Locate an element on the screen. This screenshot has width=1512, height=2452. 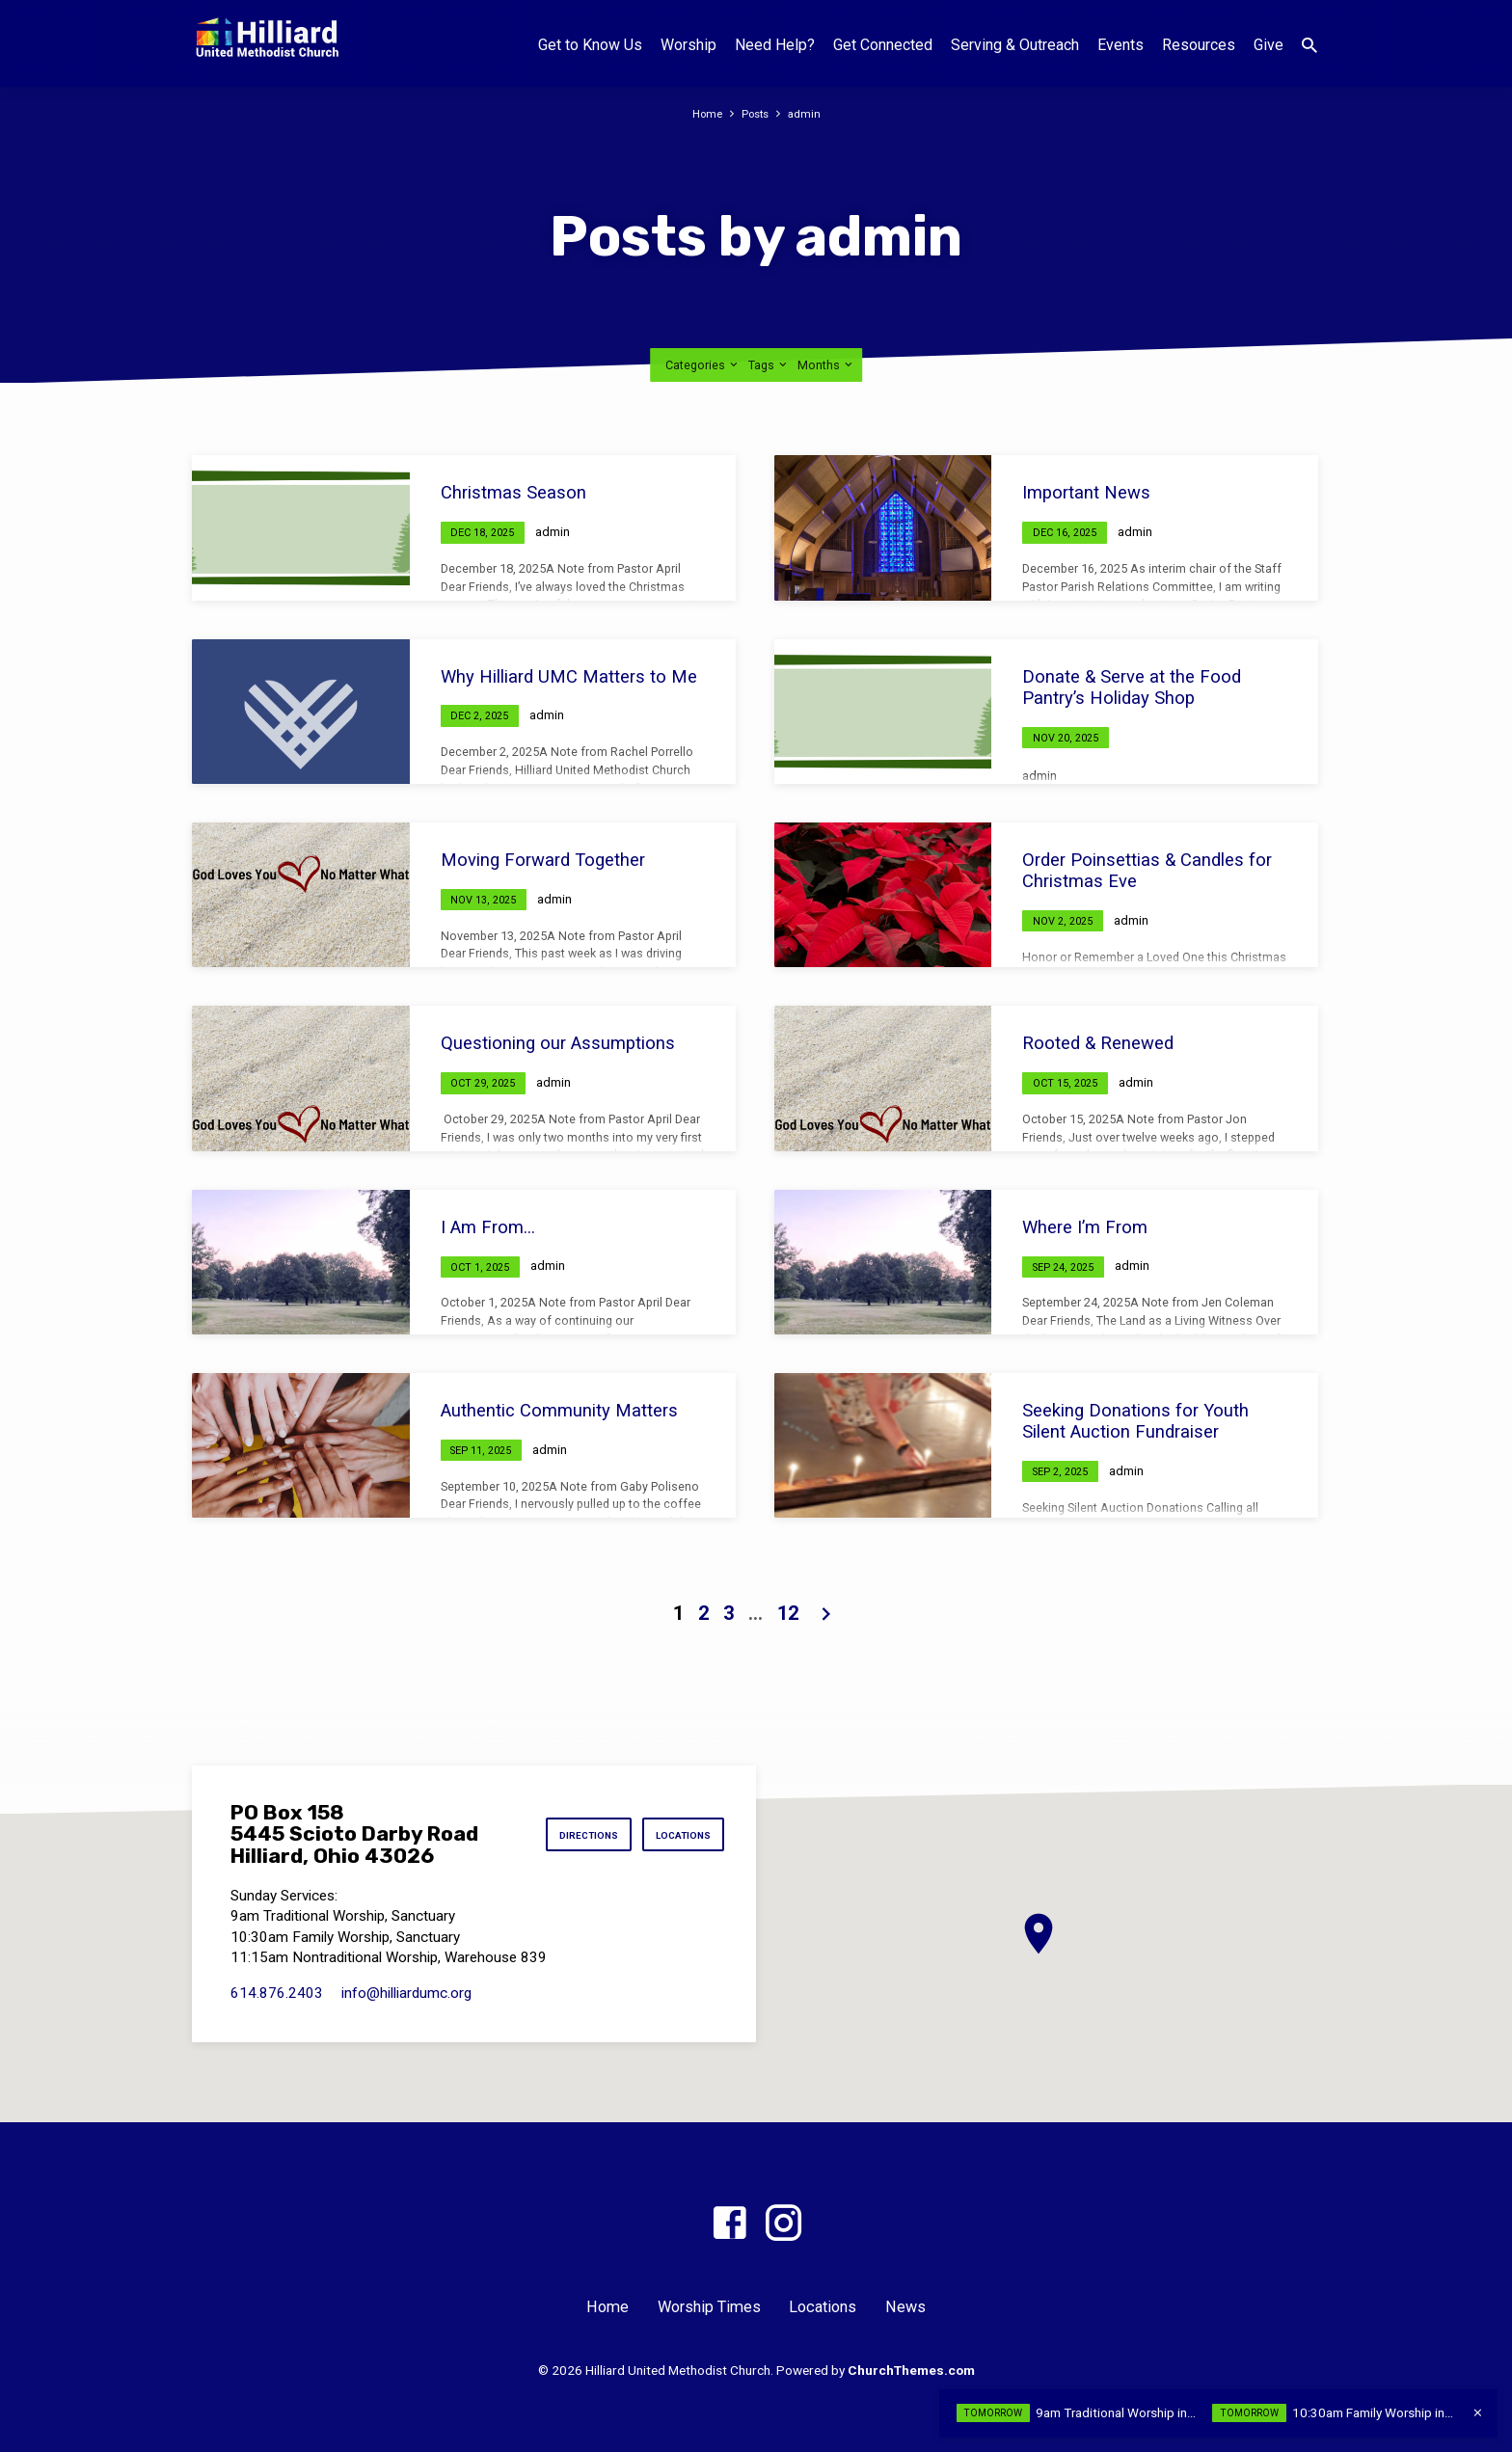
Worship is located at coordinates (688, 45).